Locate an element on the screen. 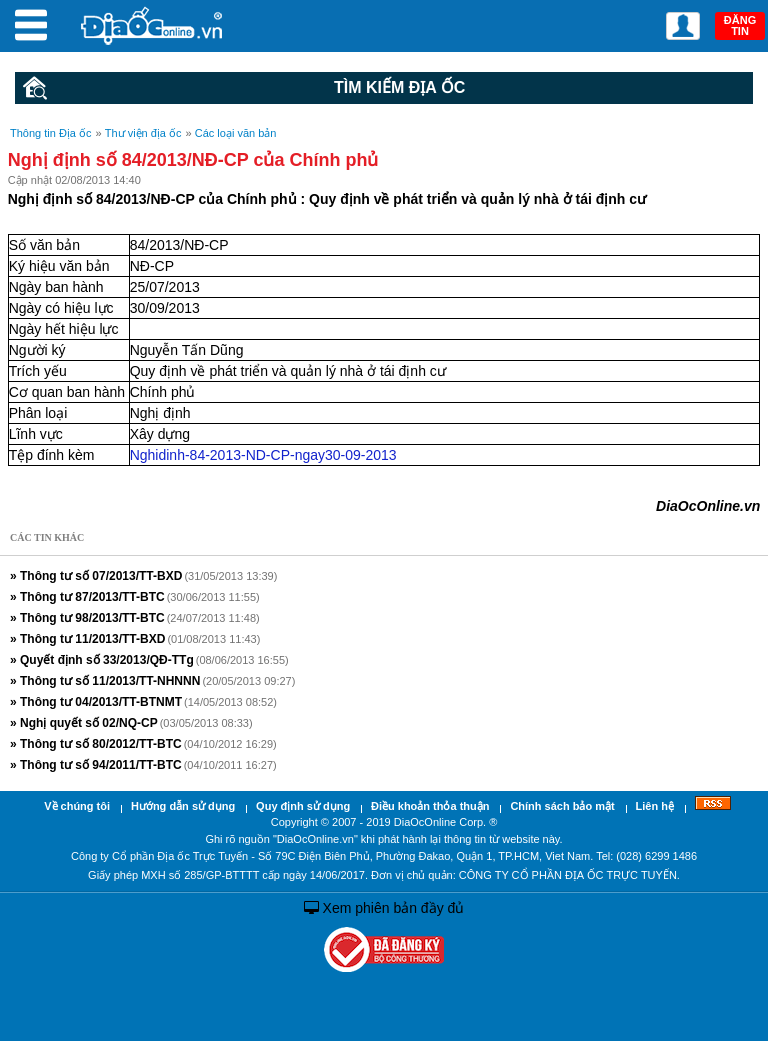 The height and width of the screenshot is (1041, 768). Điều khoản thỏa thuận is located at coordinates (430, 806).